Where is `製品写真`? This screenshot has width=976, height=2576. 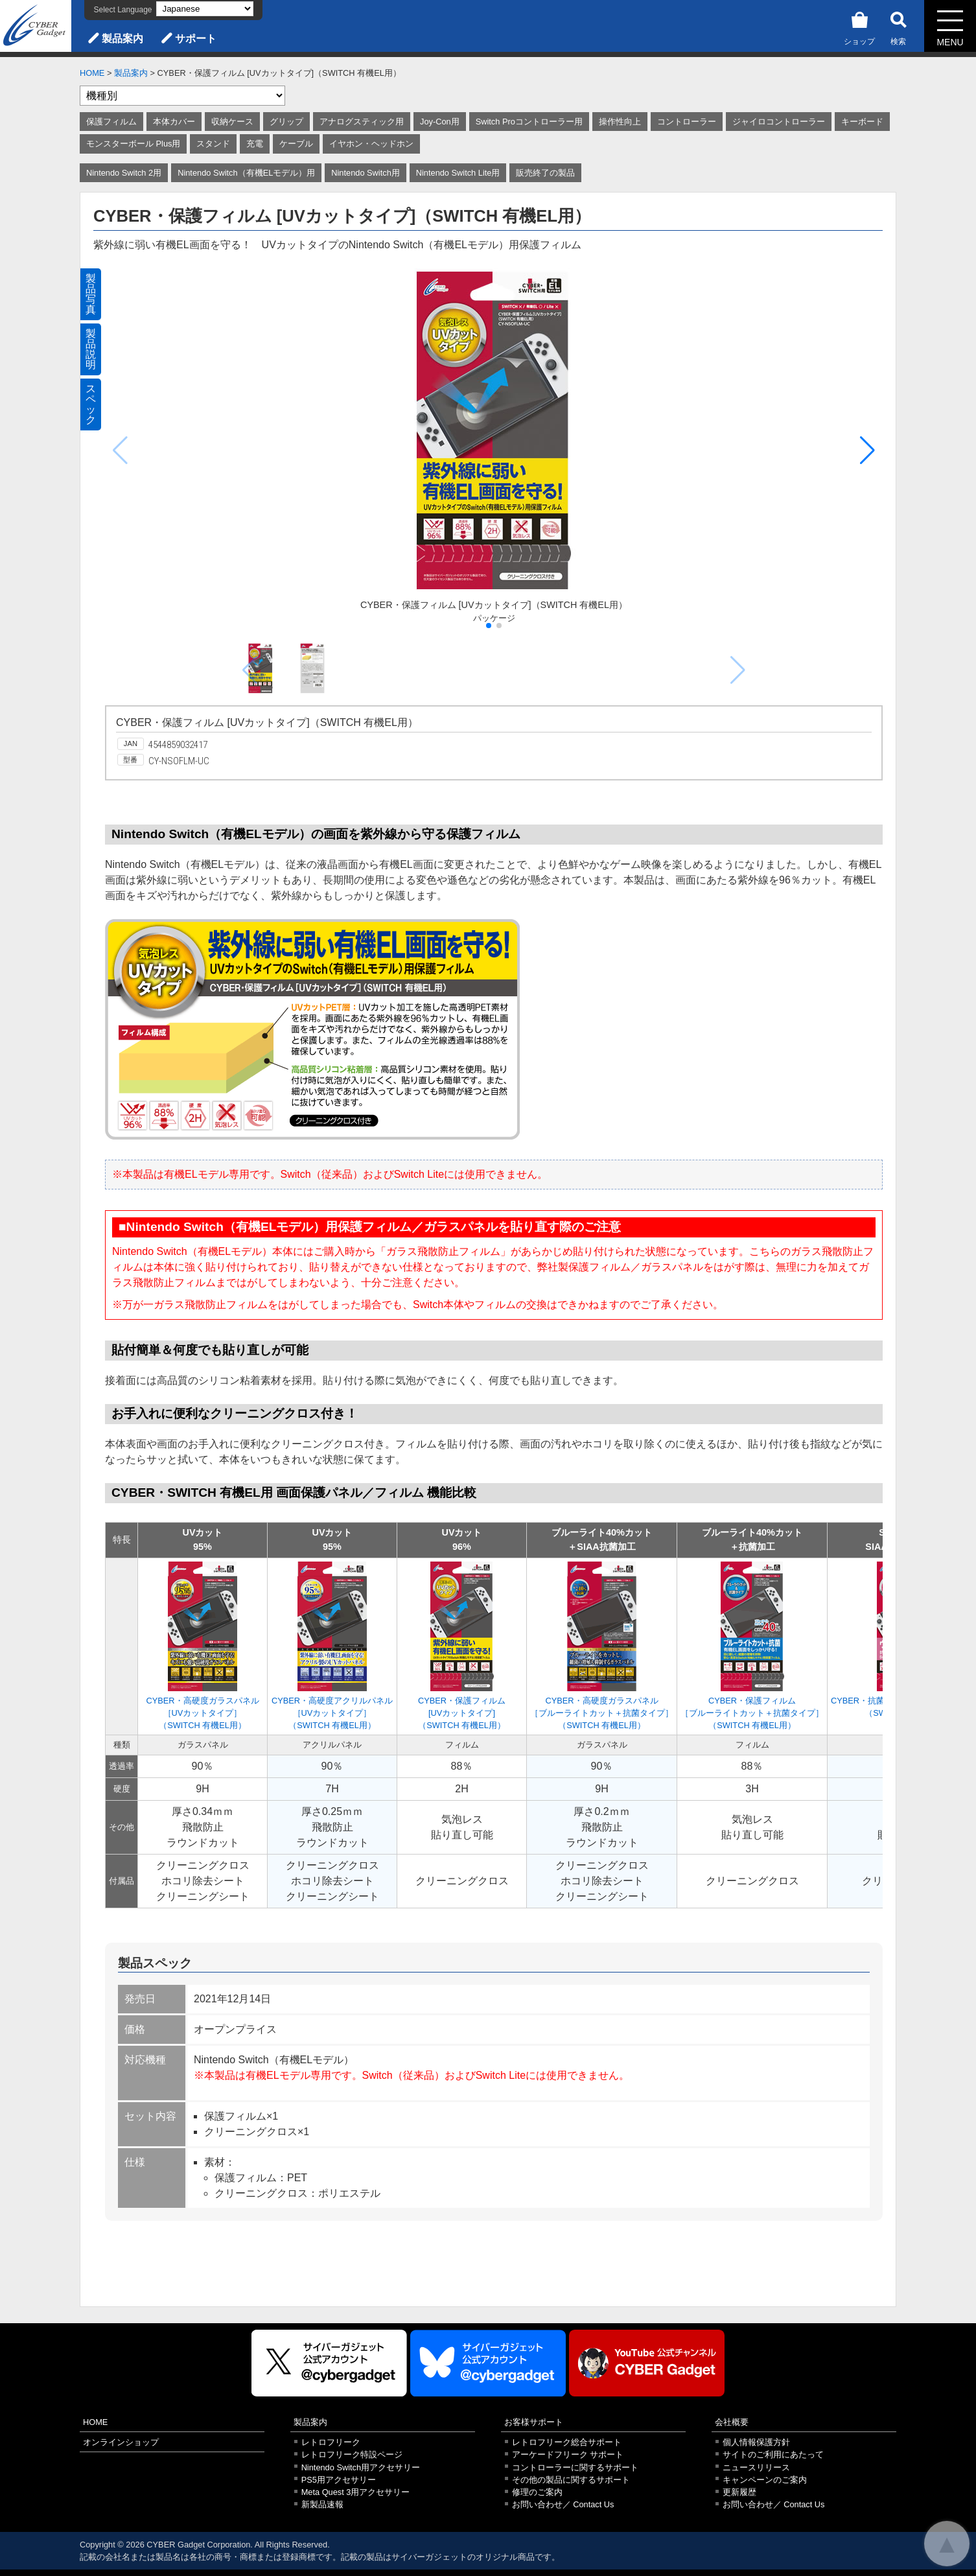
製品写真 is located at coordinates (91, 294).